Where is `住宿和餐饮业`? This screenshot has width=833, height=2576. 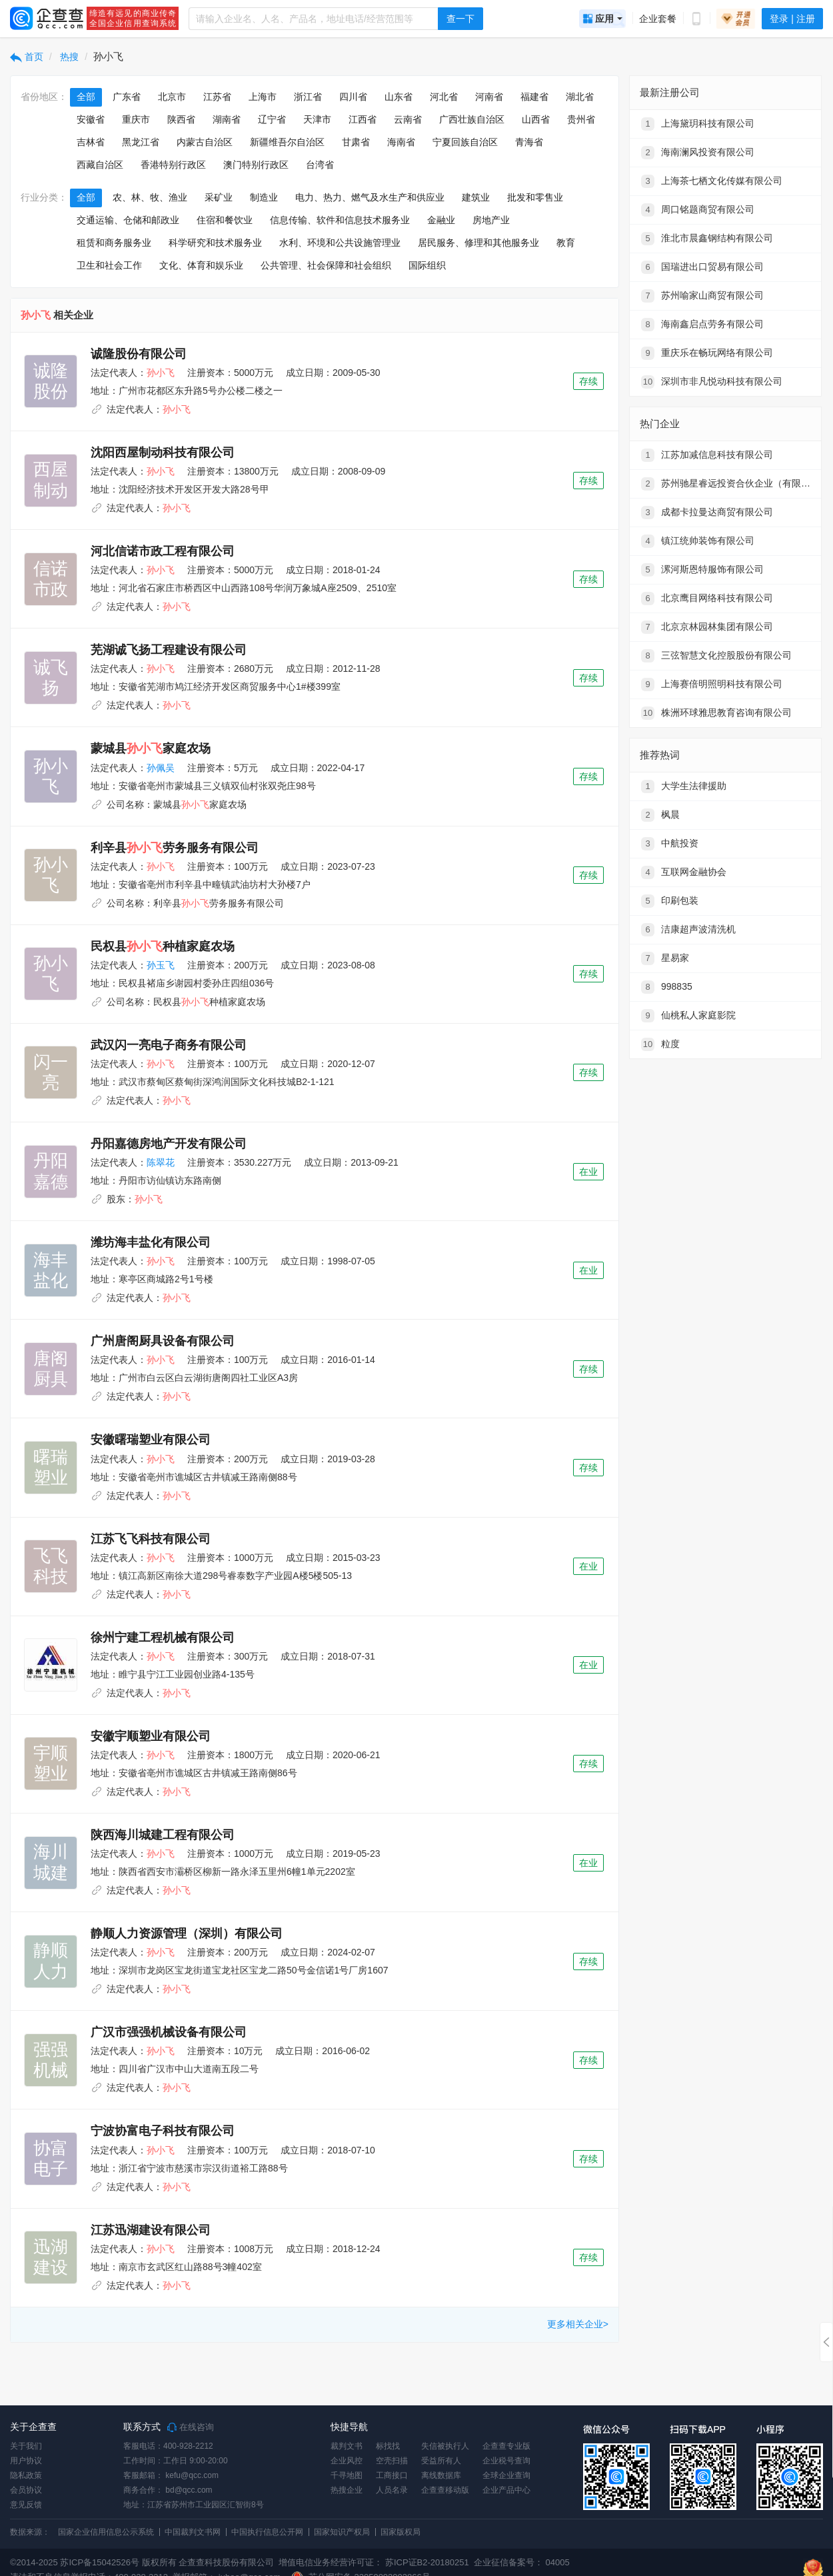
住宿和餐饮业 is located at coordinates (225, 220).